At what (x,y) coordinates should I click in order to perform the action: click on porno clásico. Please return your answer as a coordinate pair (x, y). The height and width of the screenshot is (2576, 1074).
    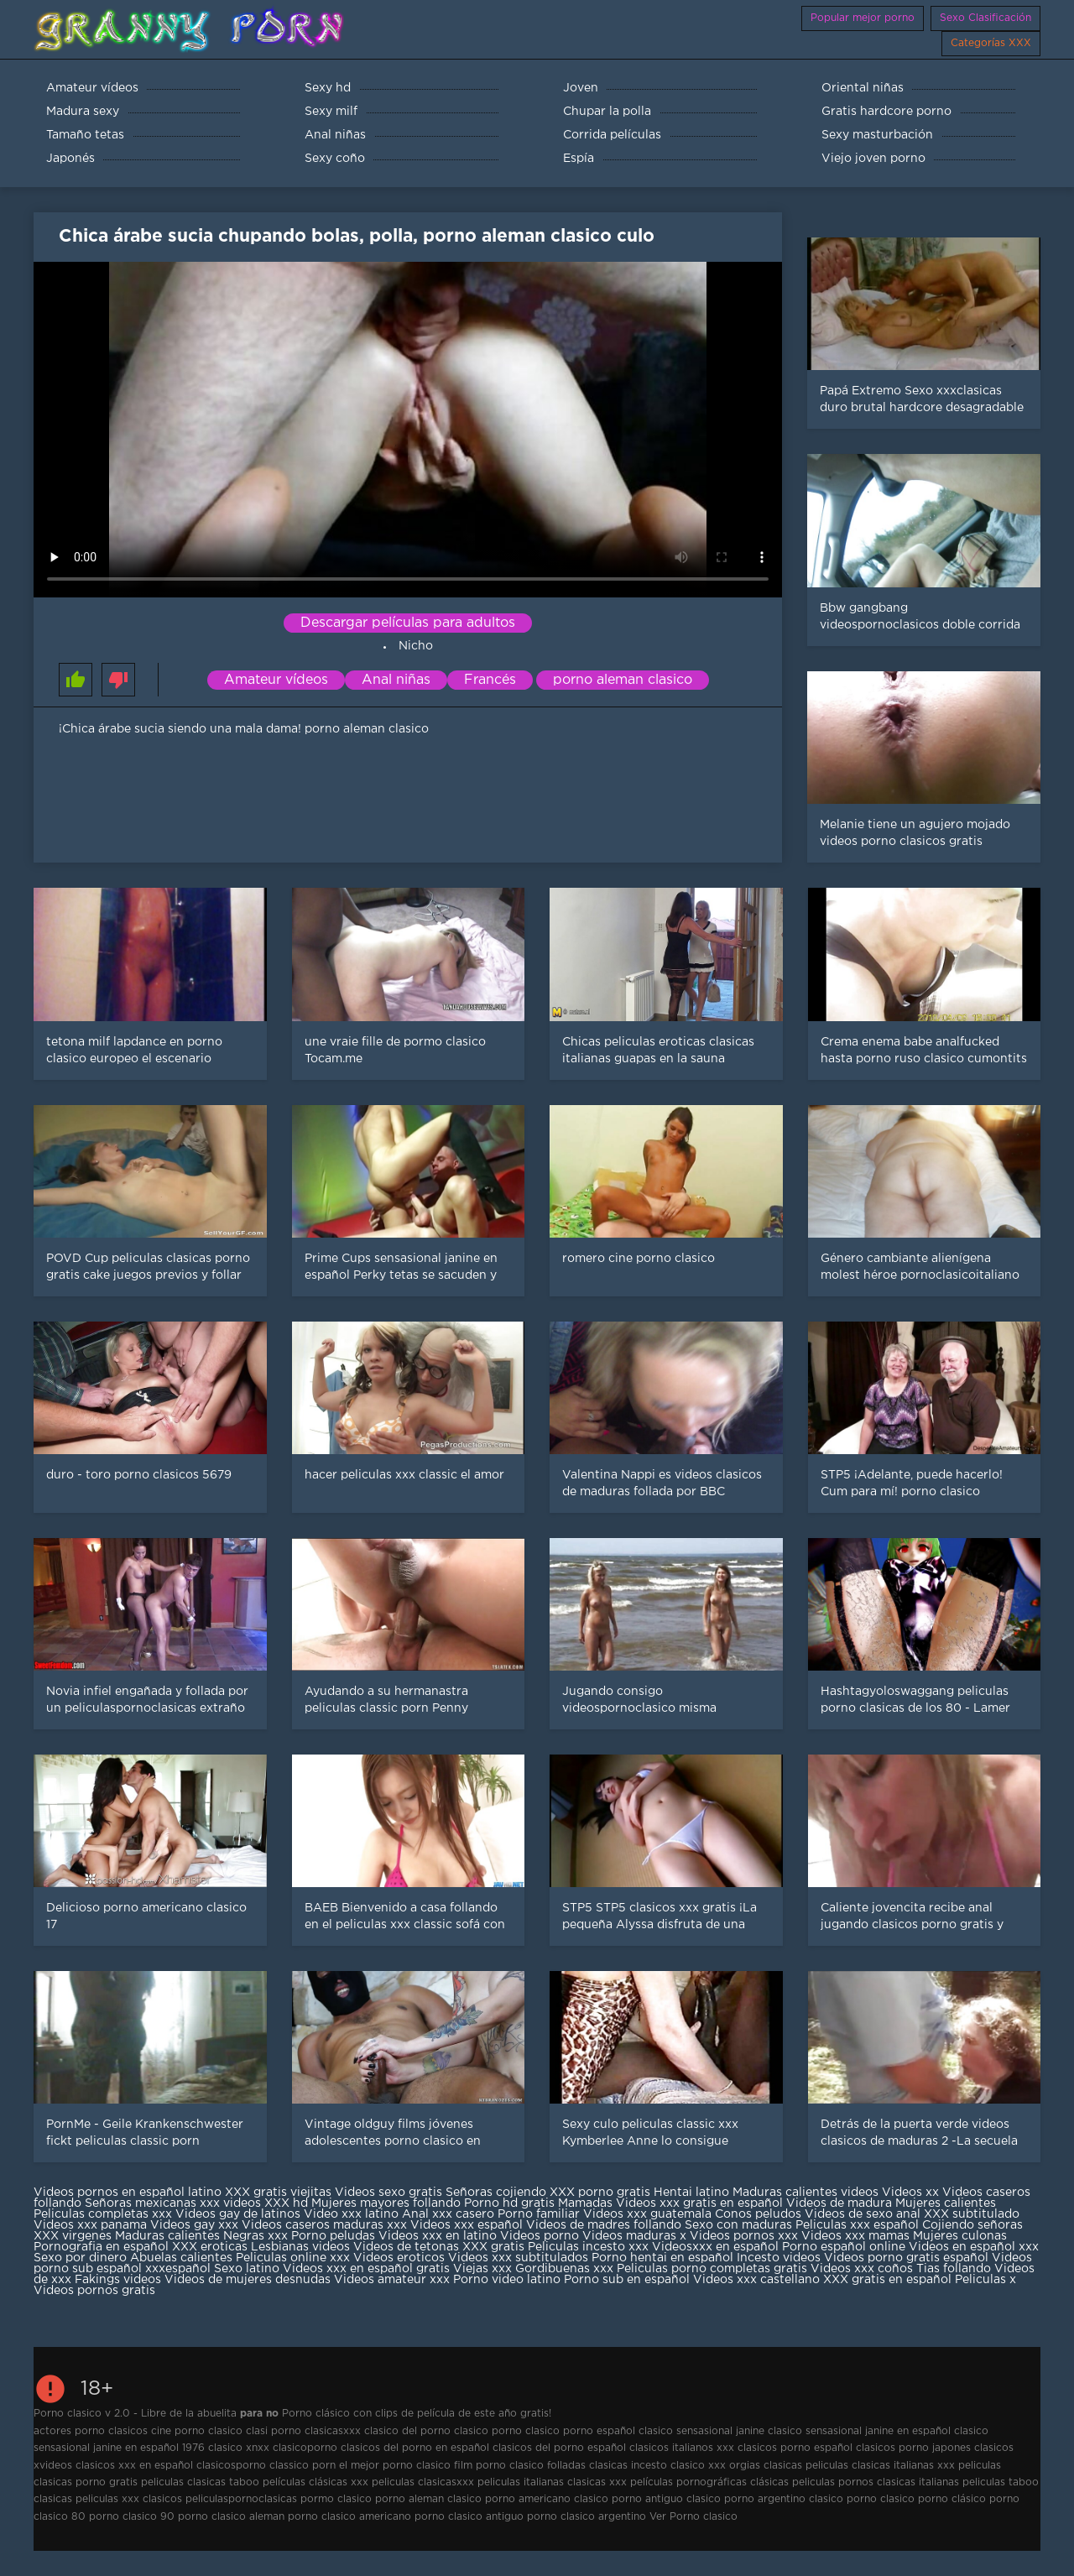
    Looking at the image, I should click on (952, 2499).